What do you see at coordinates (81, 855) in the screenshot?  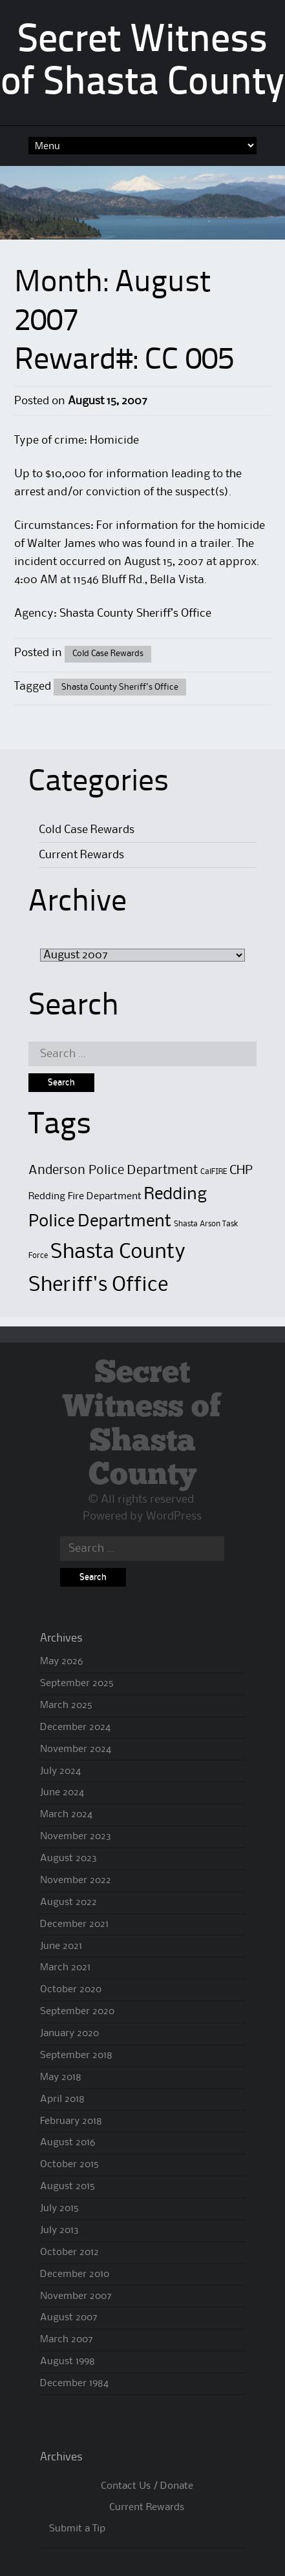 I see `Current Rewards` at bounding box center [81, 855].